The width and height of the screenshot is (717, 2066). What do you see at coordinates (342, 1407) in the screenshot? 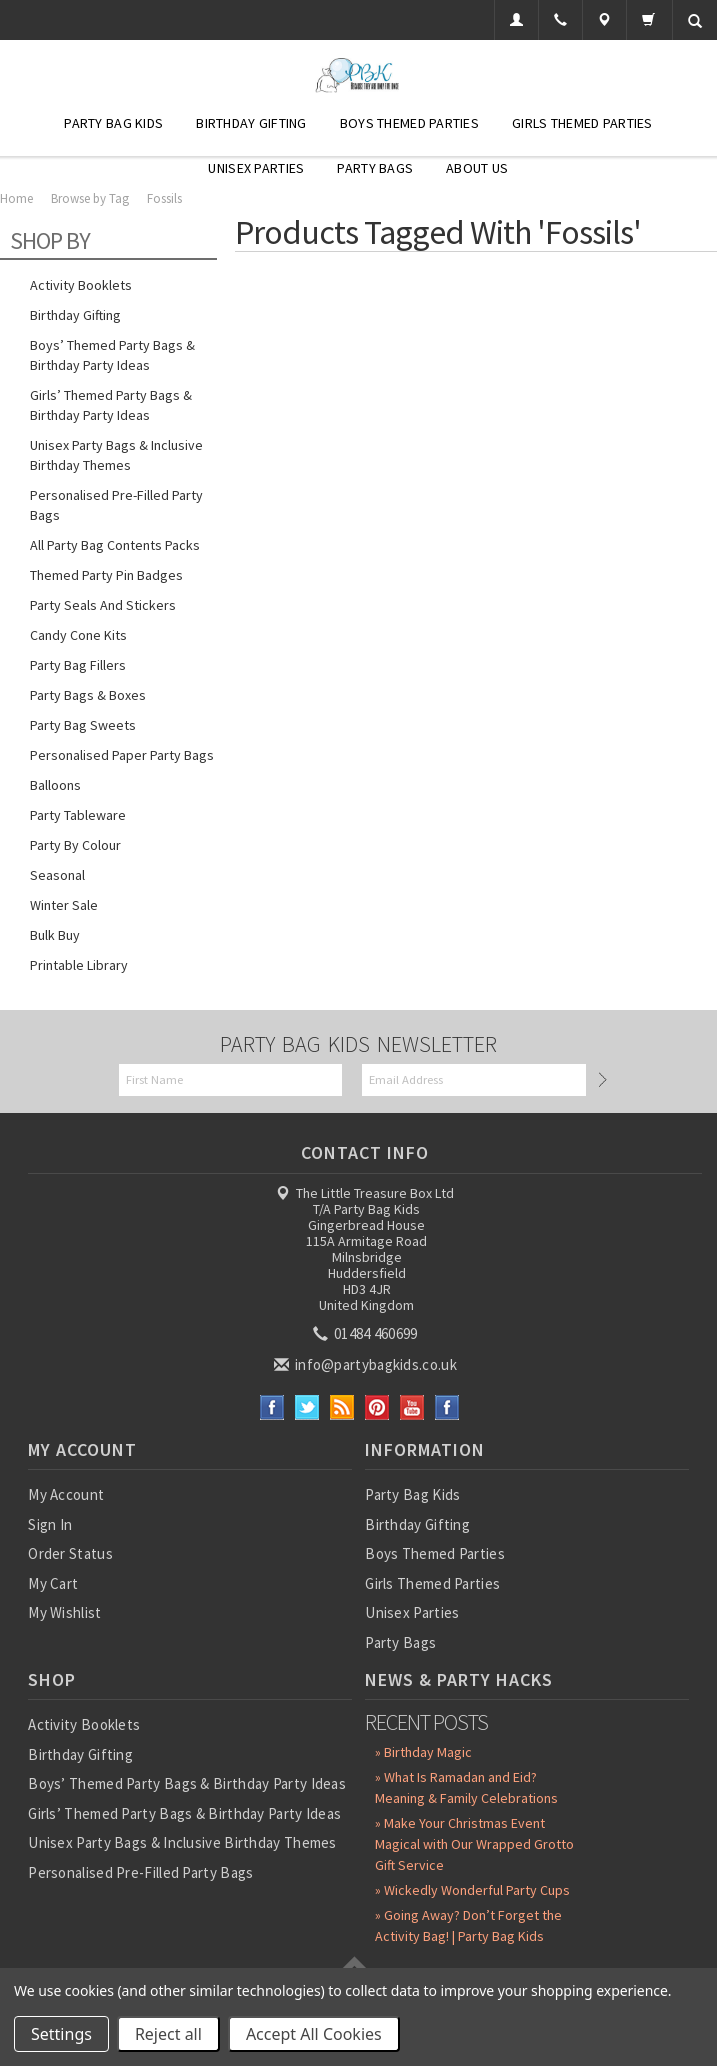
I see `RSS` at bounding box center [342, 1407].